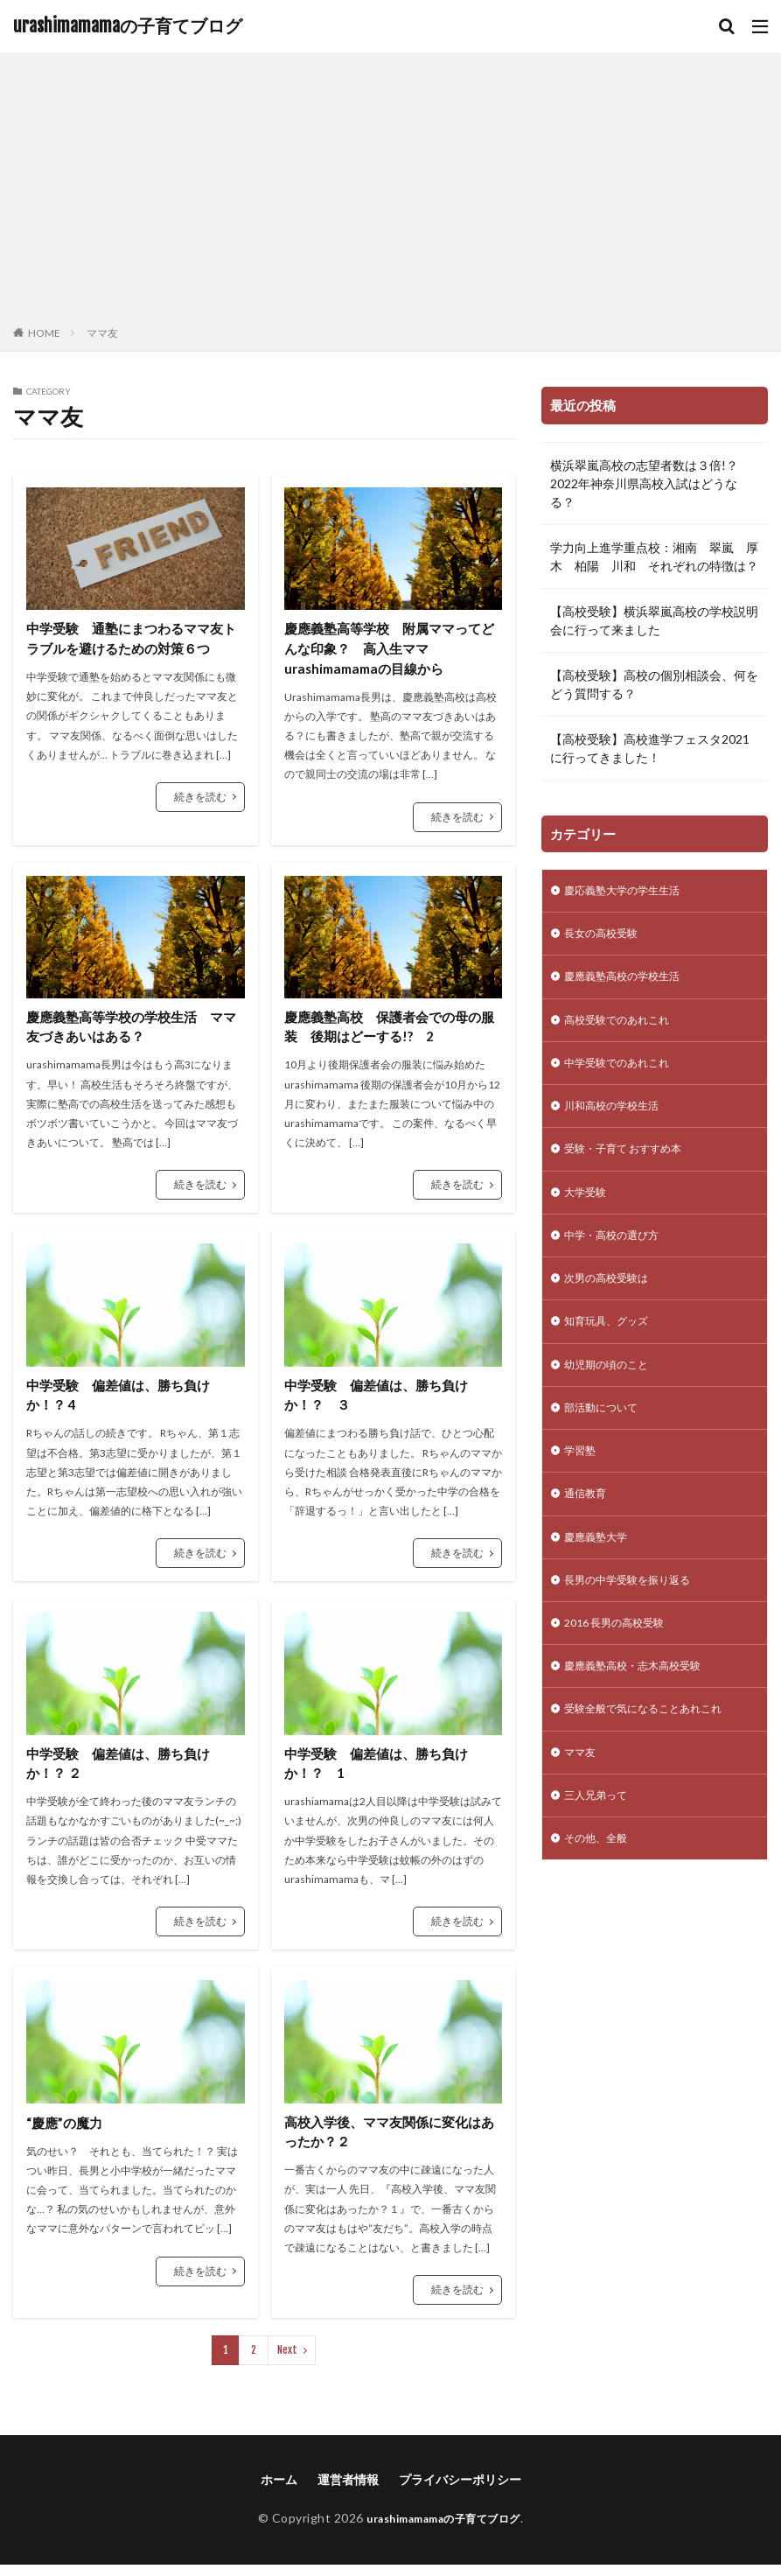 The height and width of the screenshot is (2576, 781). I want to click on 横浜翠嵐高校の志望者数は３倍!？2022年神奈川県高校入試はどうなる？, so click(644, 483).